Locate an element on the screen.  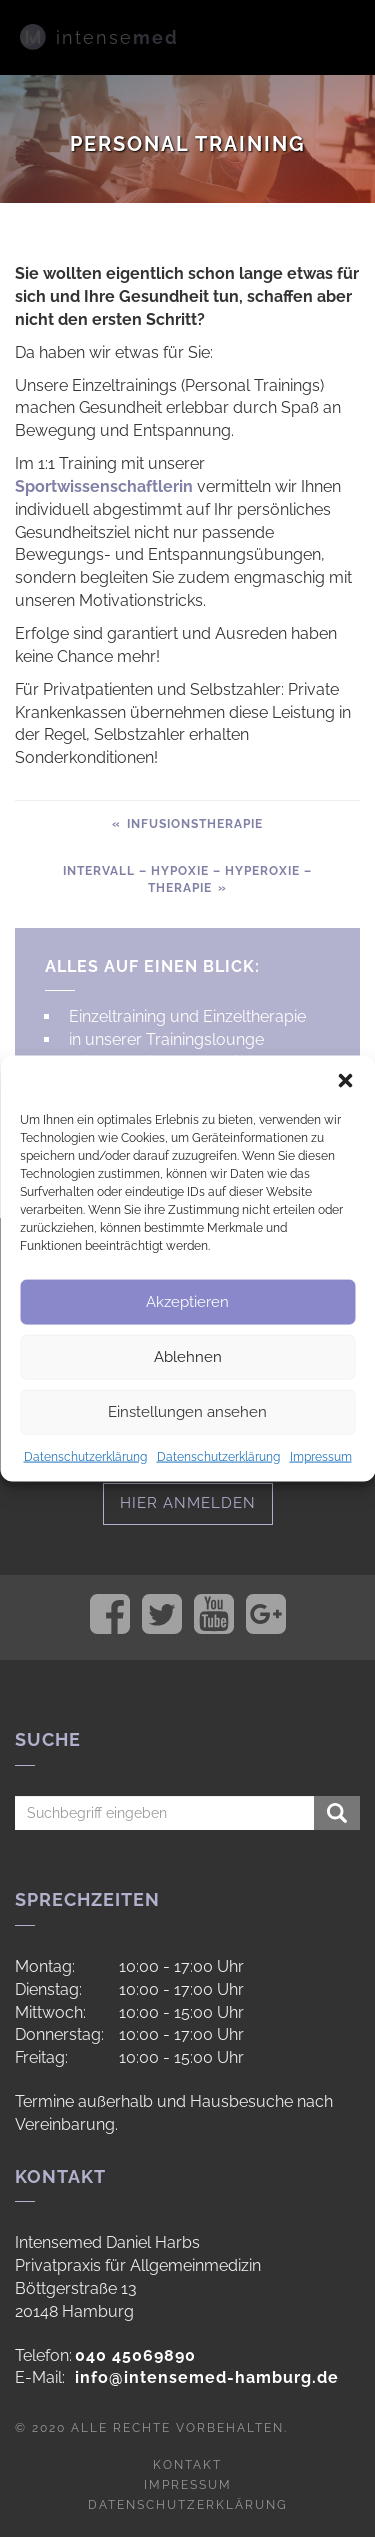
info@intensemed-hamburg.de is located at coordinates (207, 2377).